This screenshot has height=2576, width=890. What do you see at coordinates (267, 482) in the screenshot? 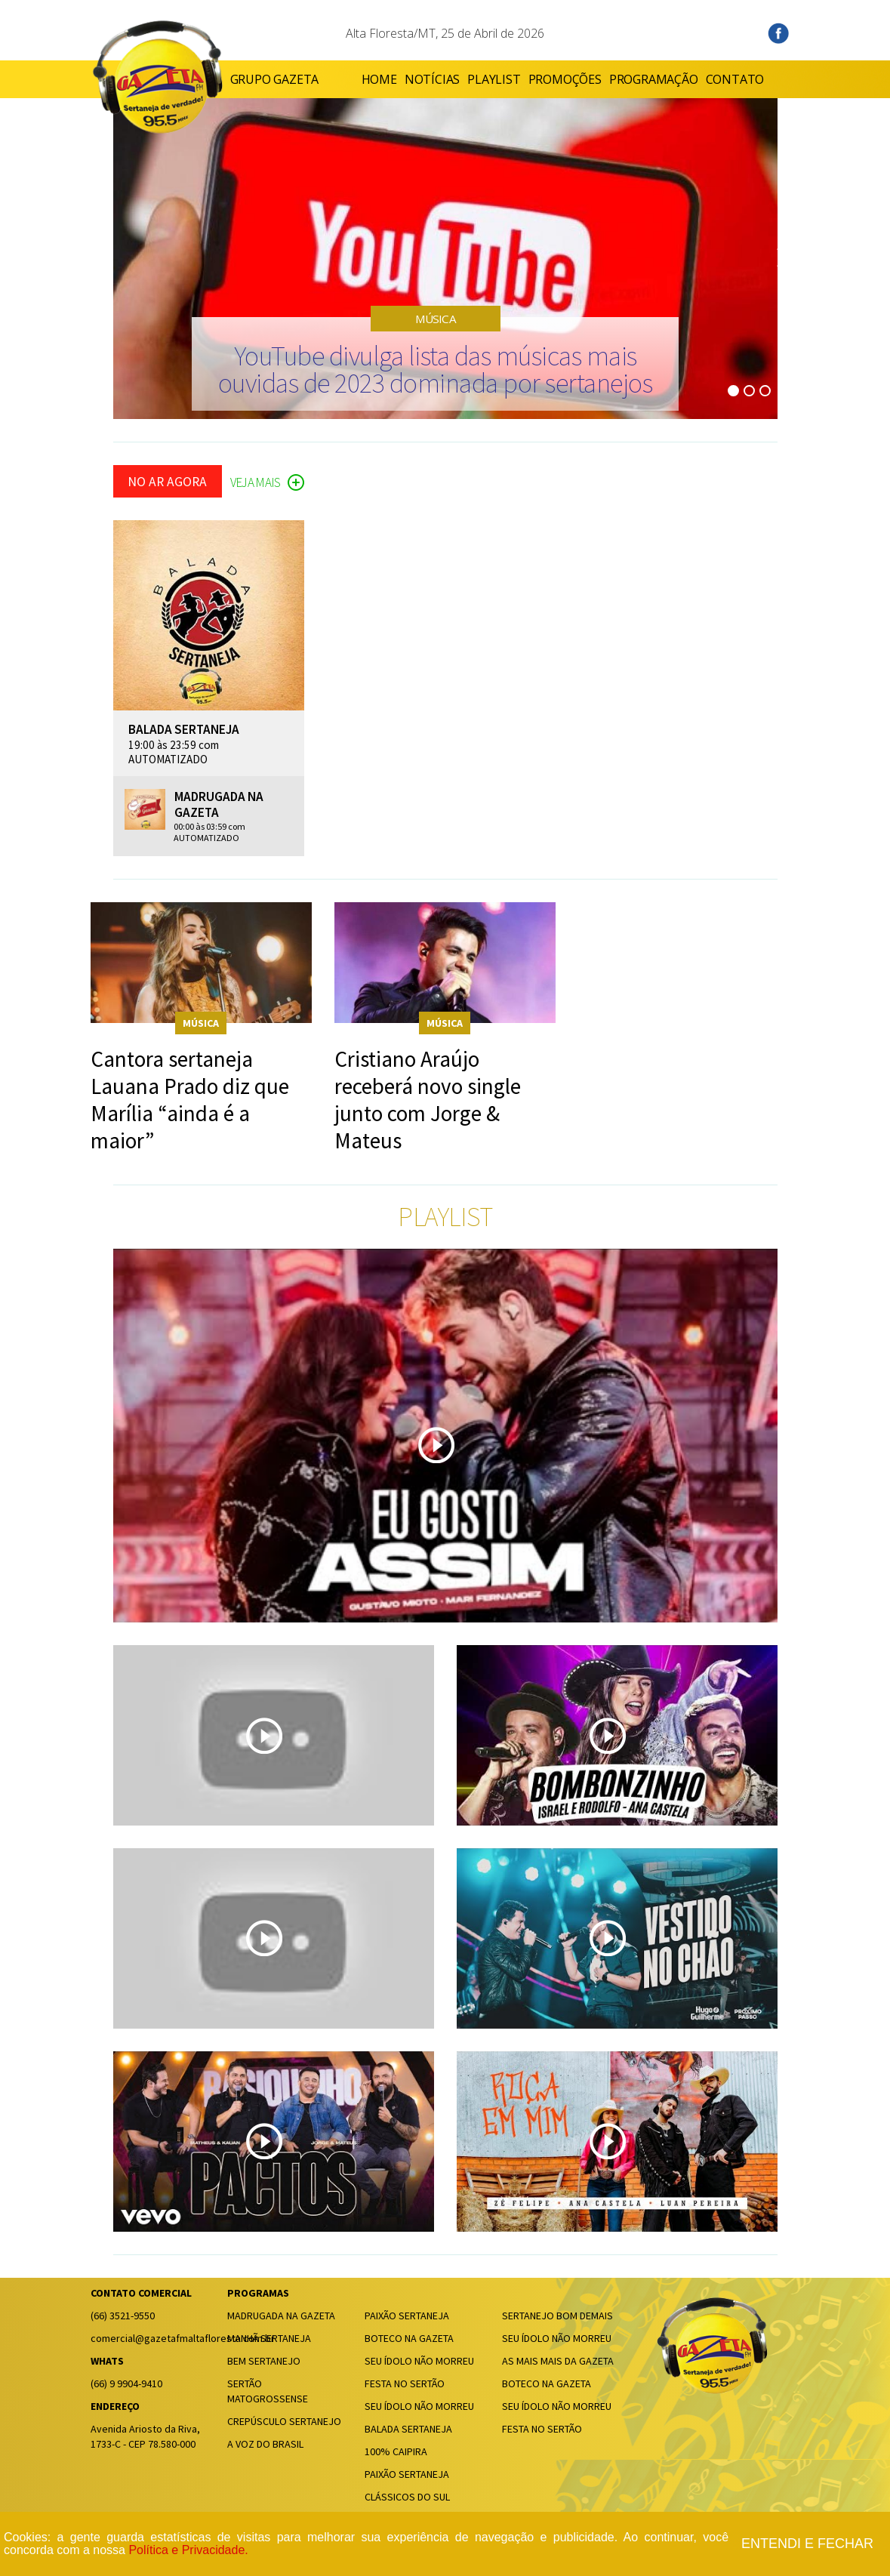
I see `VEJA MAIS` at bounding box center [267, 482].